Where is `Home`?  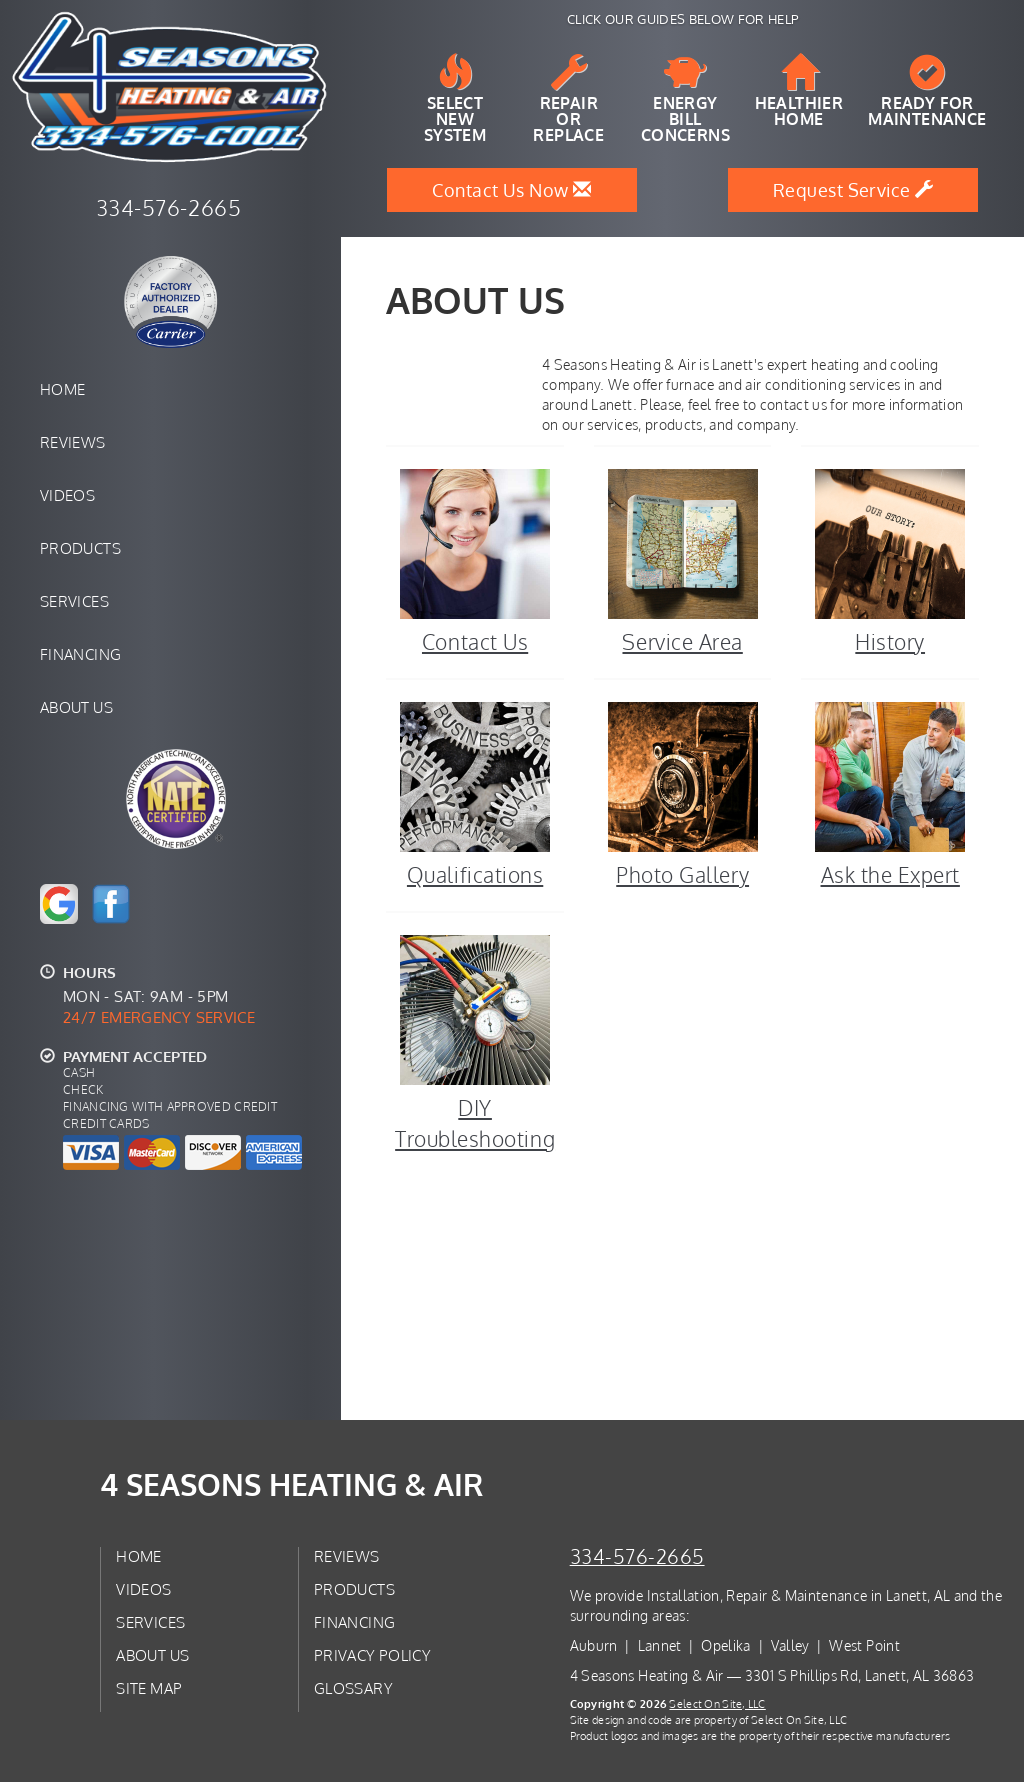 Home is located at coordinates (62, 389).